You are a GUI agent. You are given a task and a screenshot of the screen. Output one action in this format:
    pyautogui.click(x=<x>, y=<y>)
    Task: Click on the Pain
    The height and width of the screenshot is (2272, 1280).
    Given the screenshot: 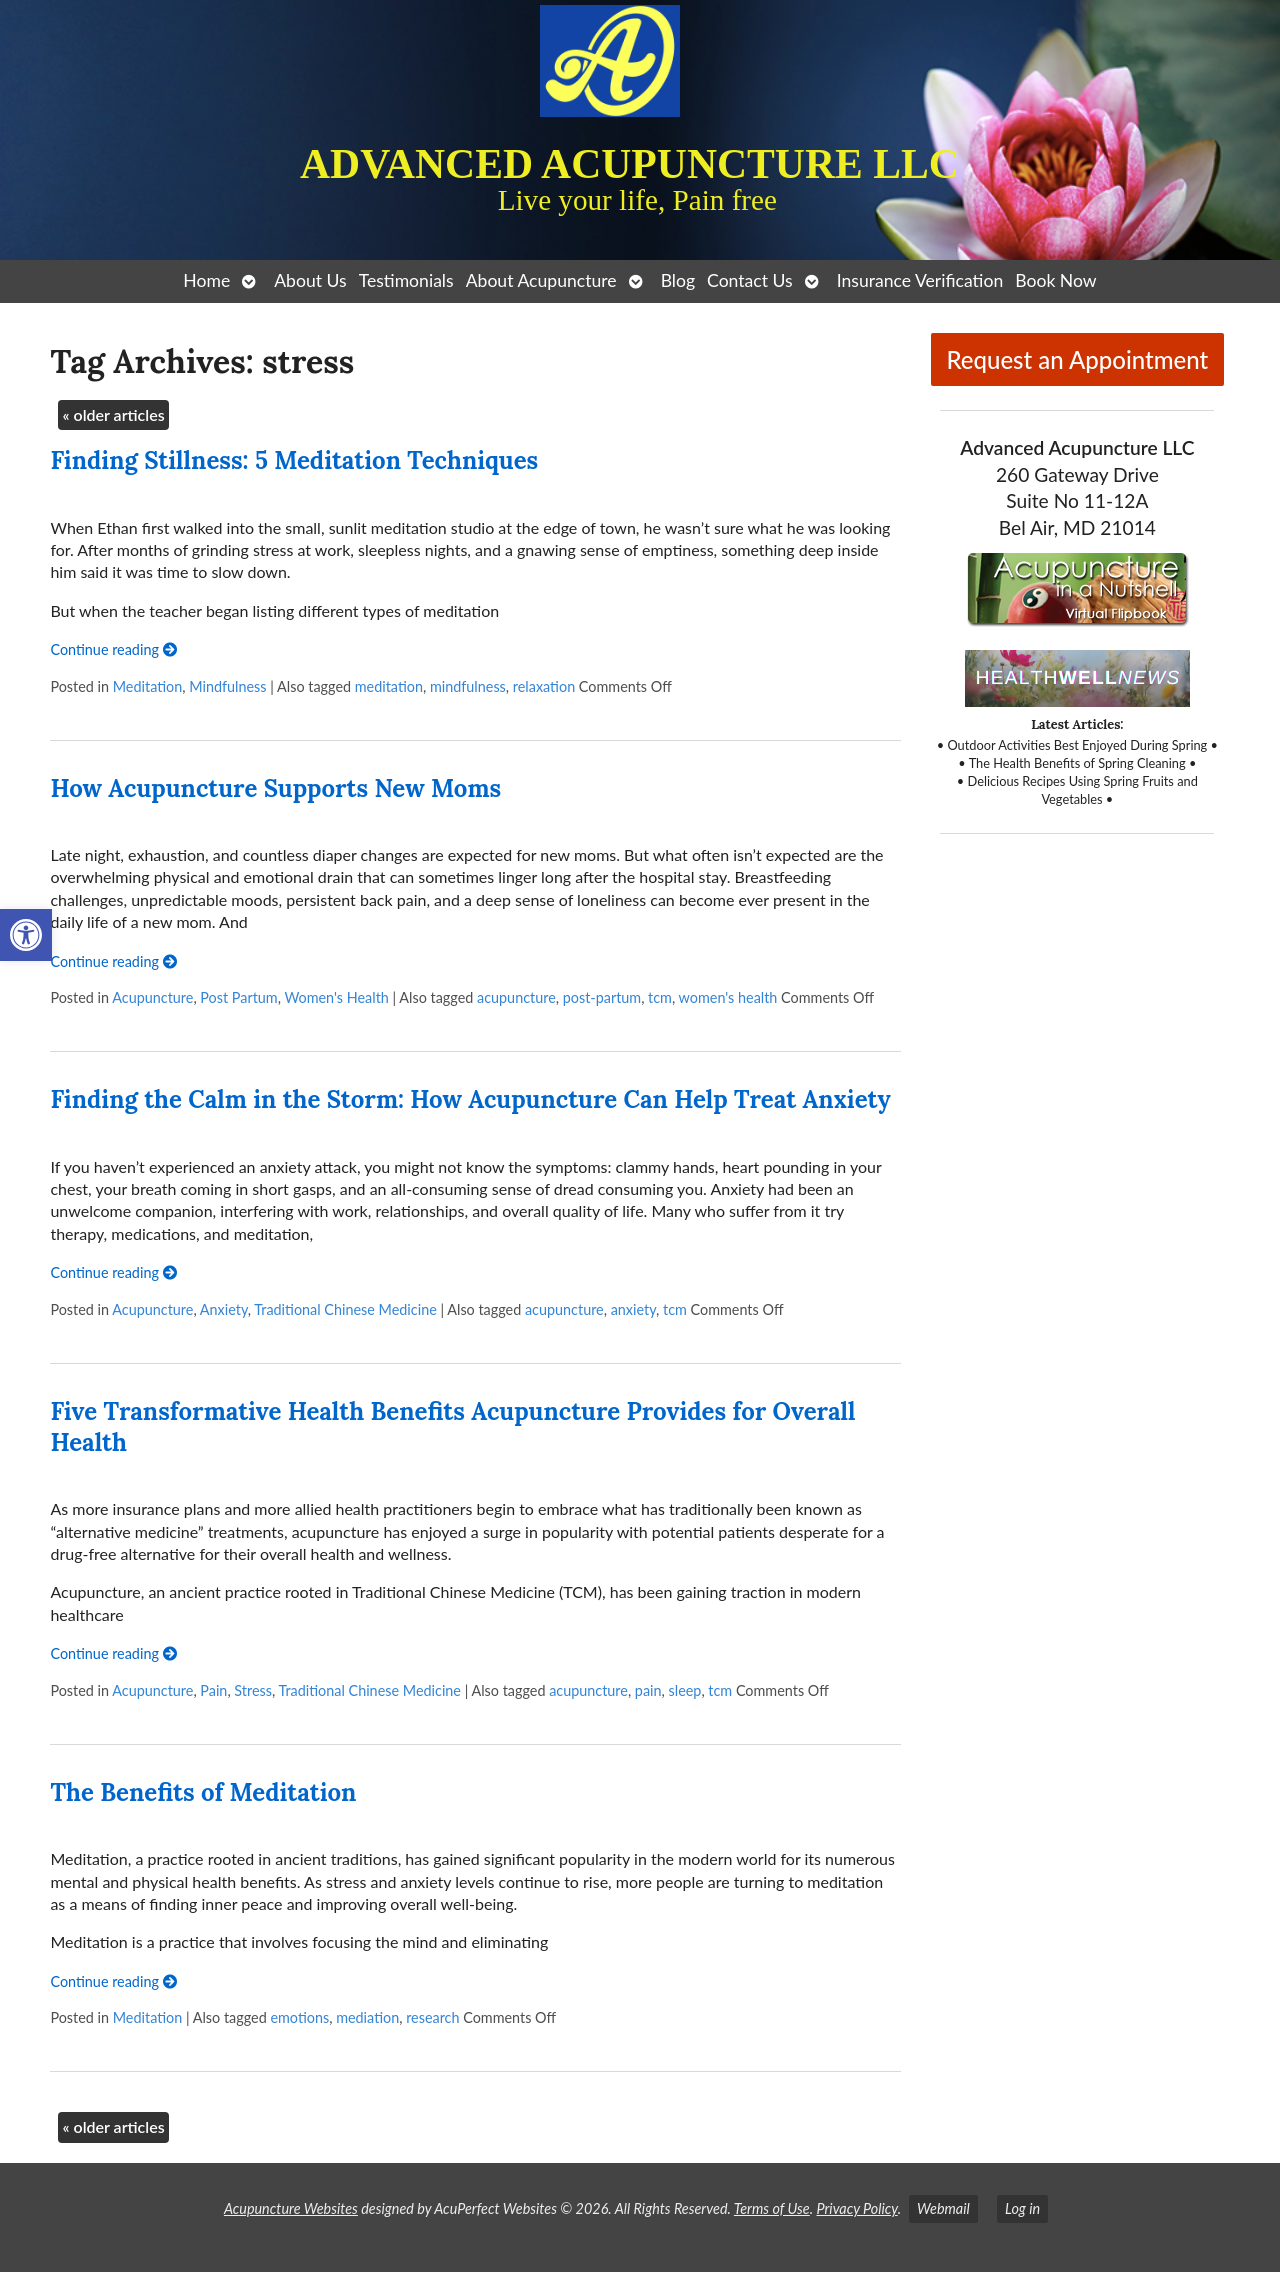 What is the action you would take?
    pyautogui.click(x=213, y=1690)
    